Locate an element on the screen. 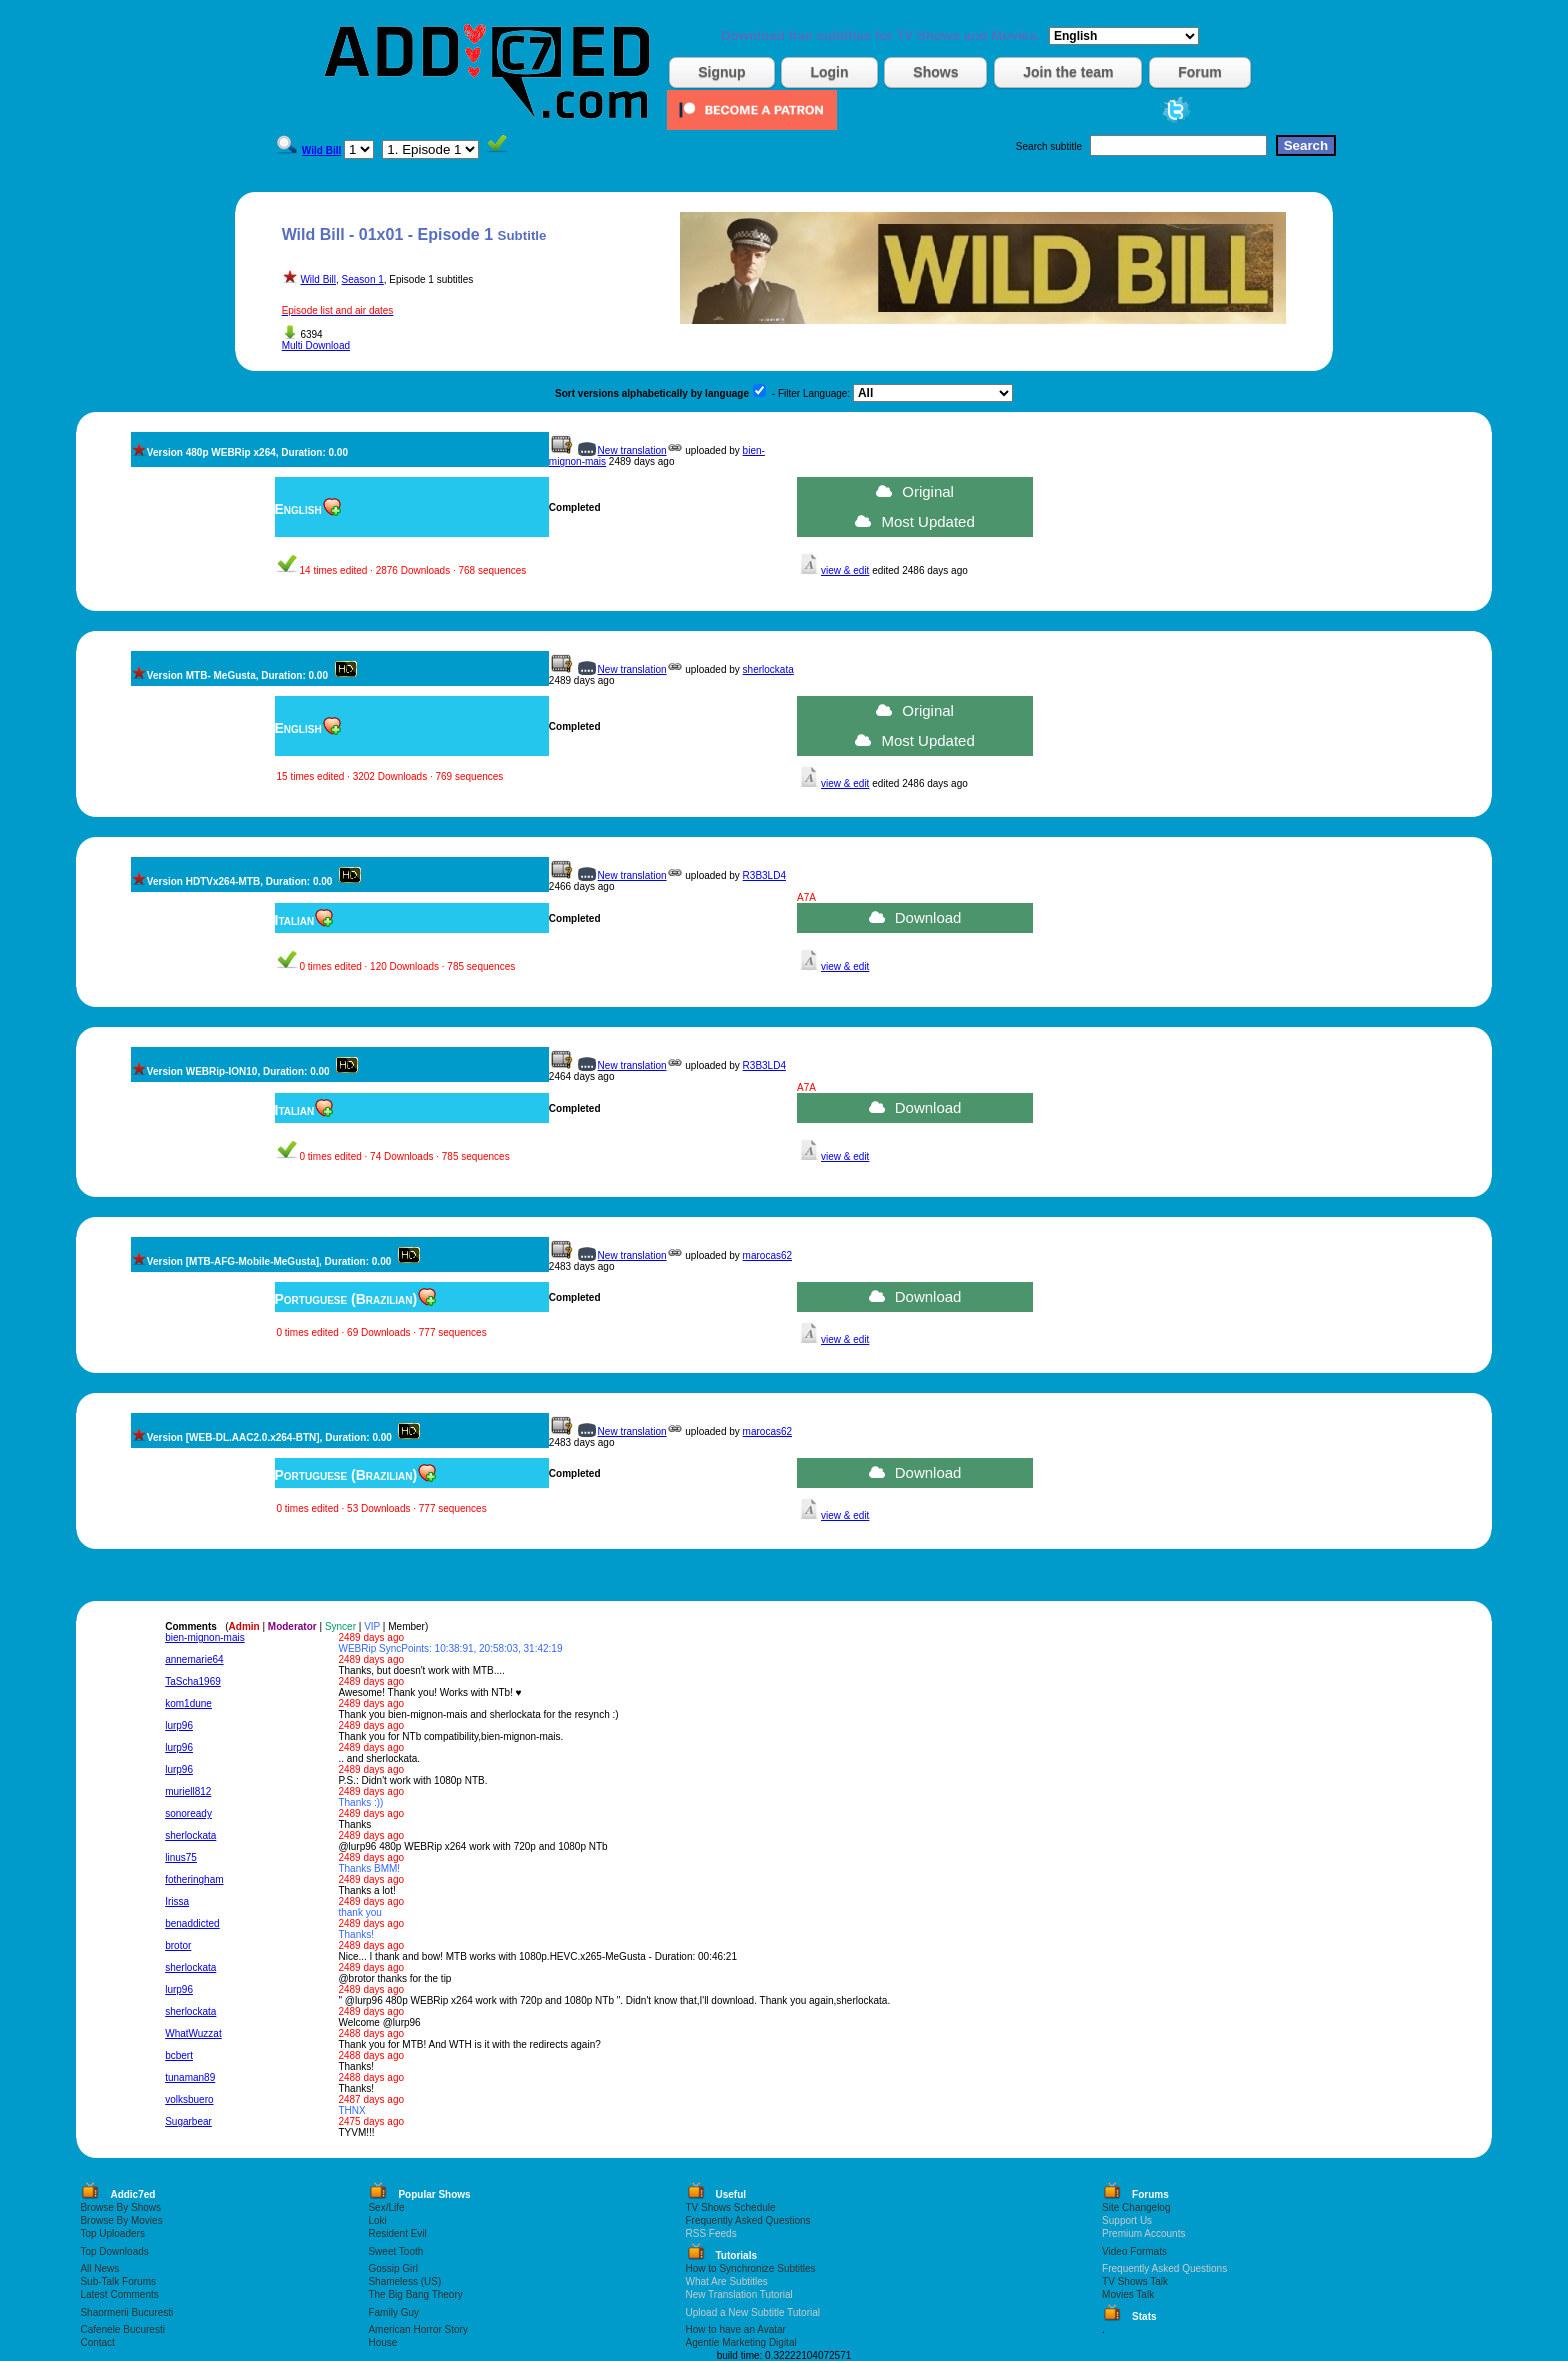 The image size is (1568, 2361). sonoready is located at coordinates (188, 1813).